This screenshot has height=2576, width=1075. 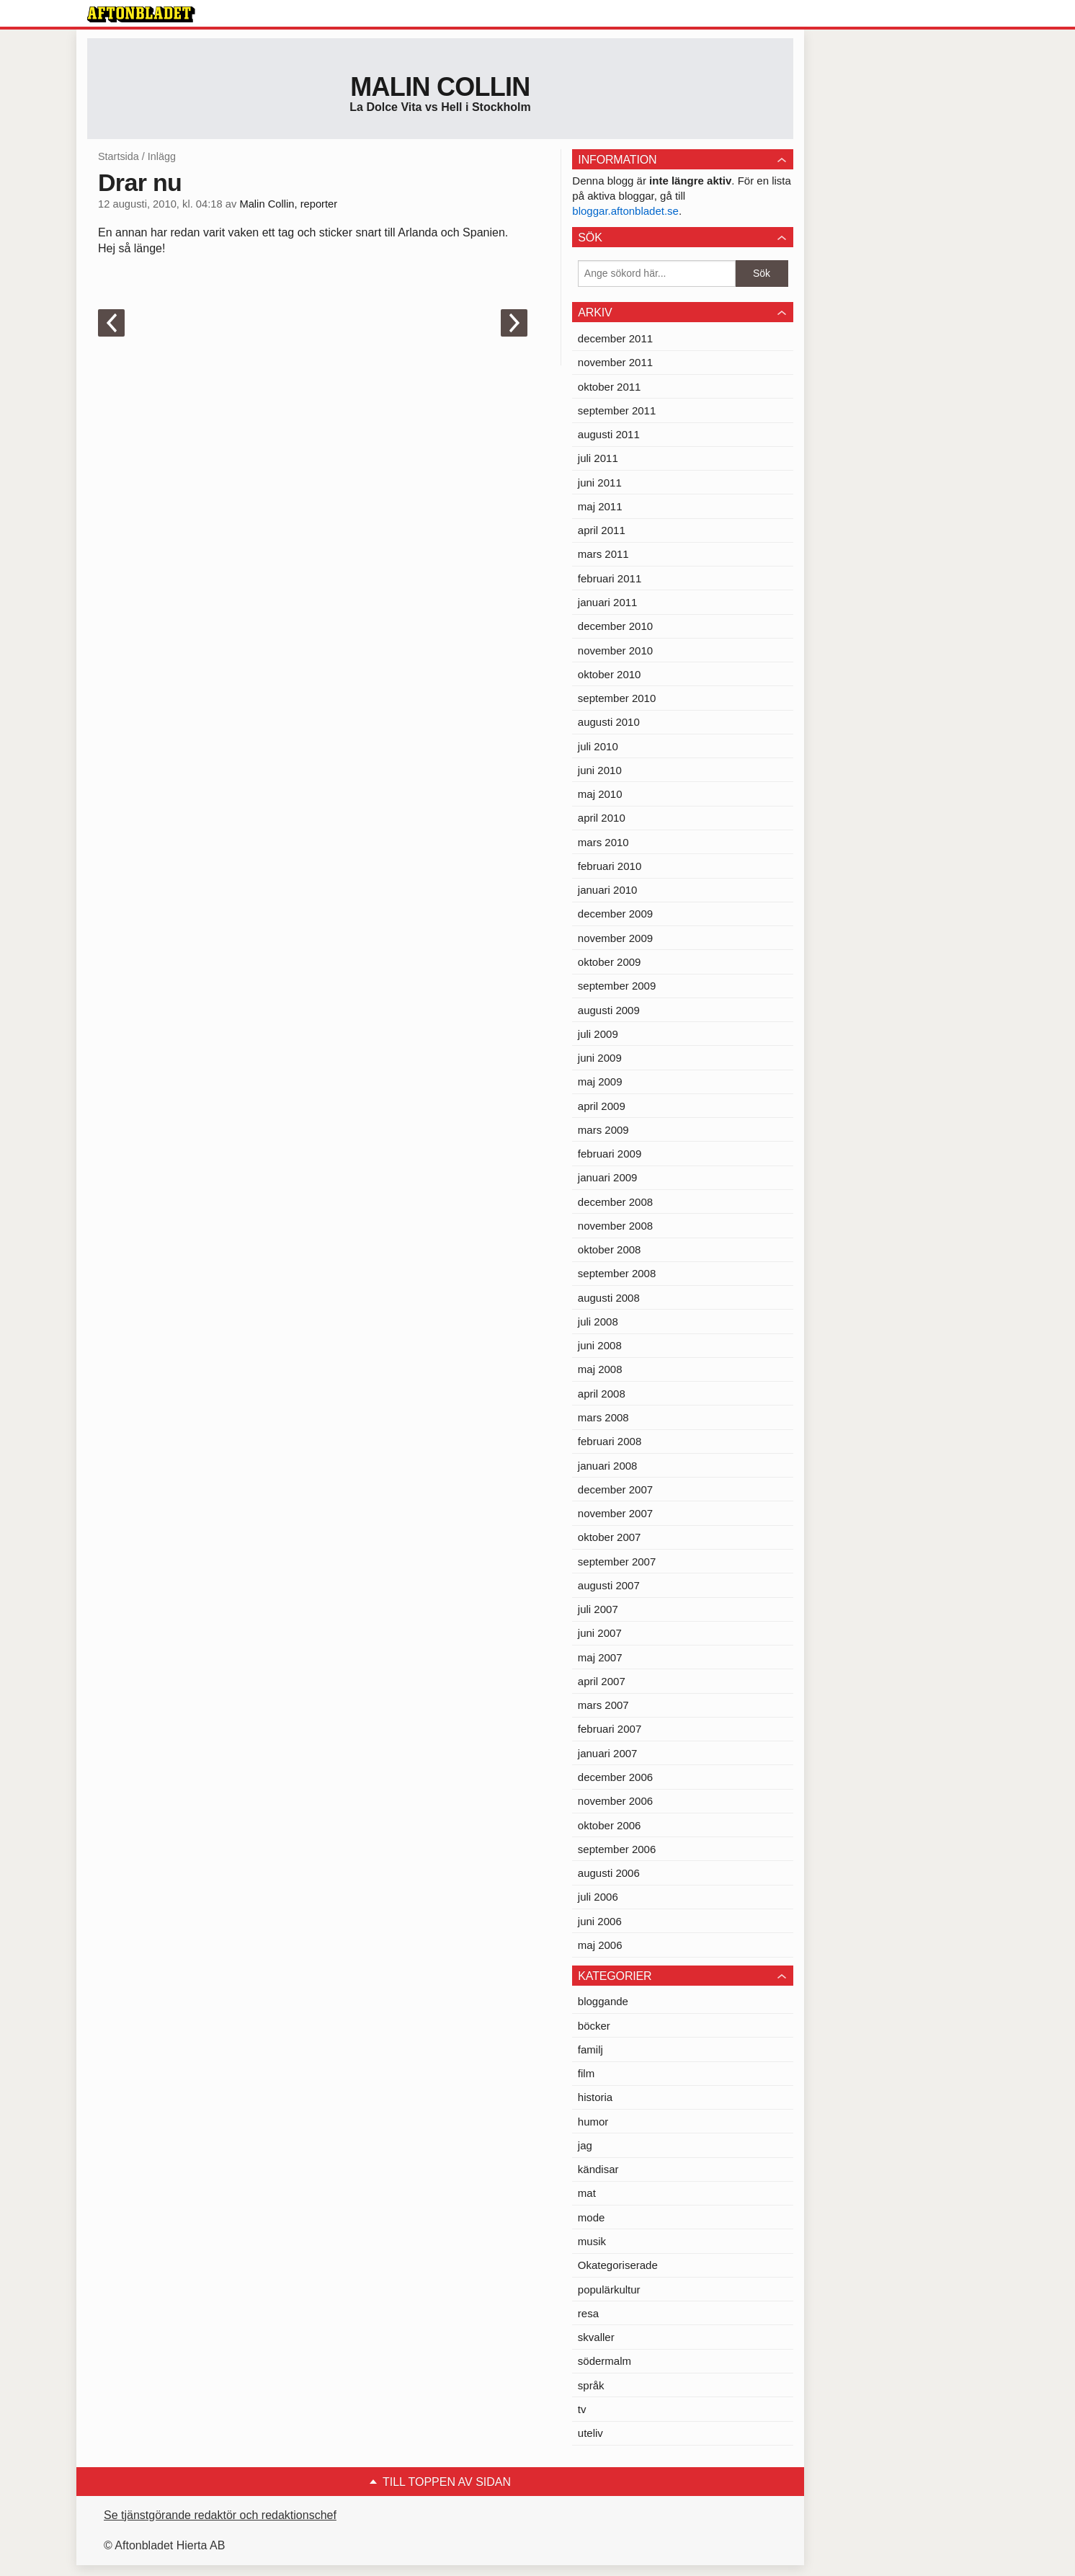 I want to click on skvaller, so click(x=596, y=2337).